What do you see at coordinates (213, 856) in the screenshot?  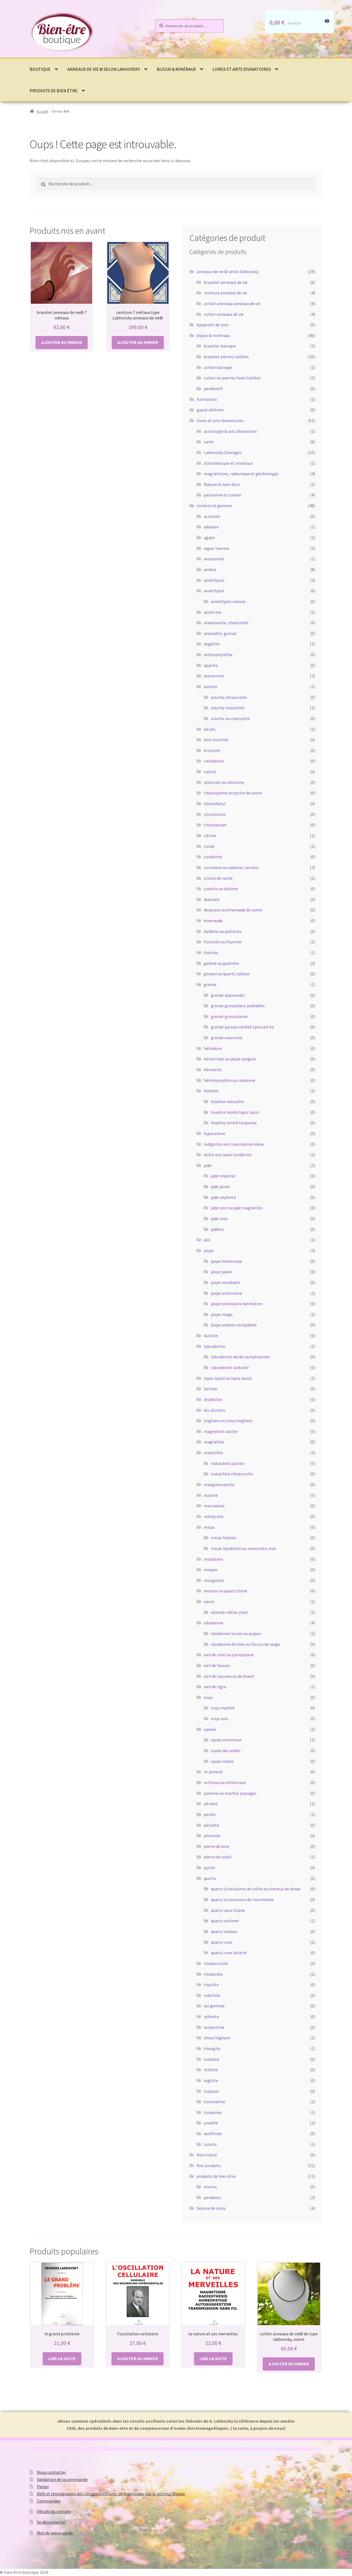 I see `cordiérite` at bounding box center [213, 856].